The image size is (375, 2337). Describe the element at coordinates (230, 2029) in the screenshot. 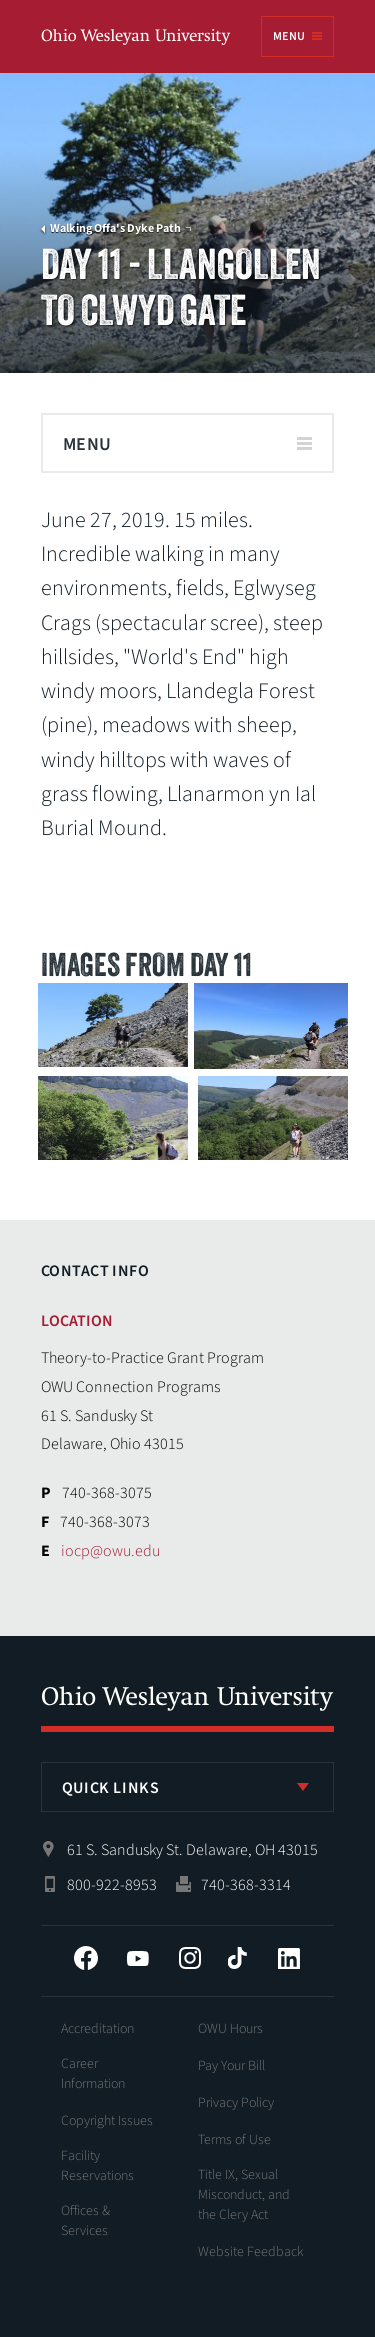

I see `OWU Hours` at that location.